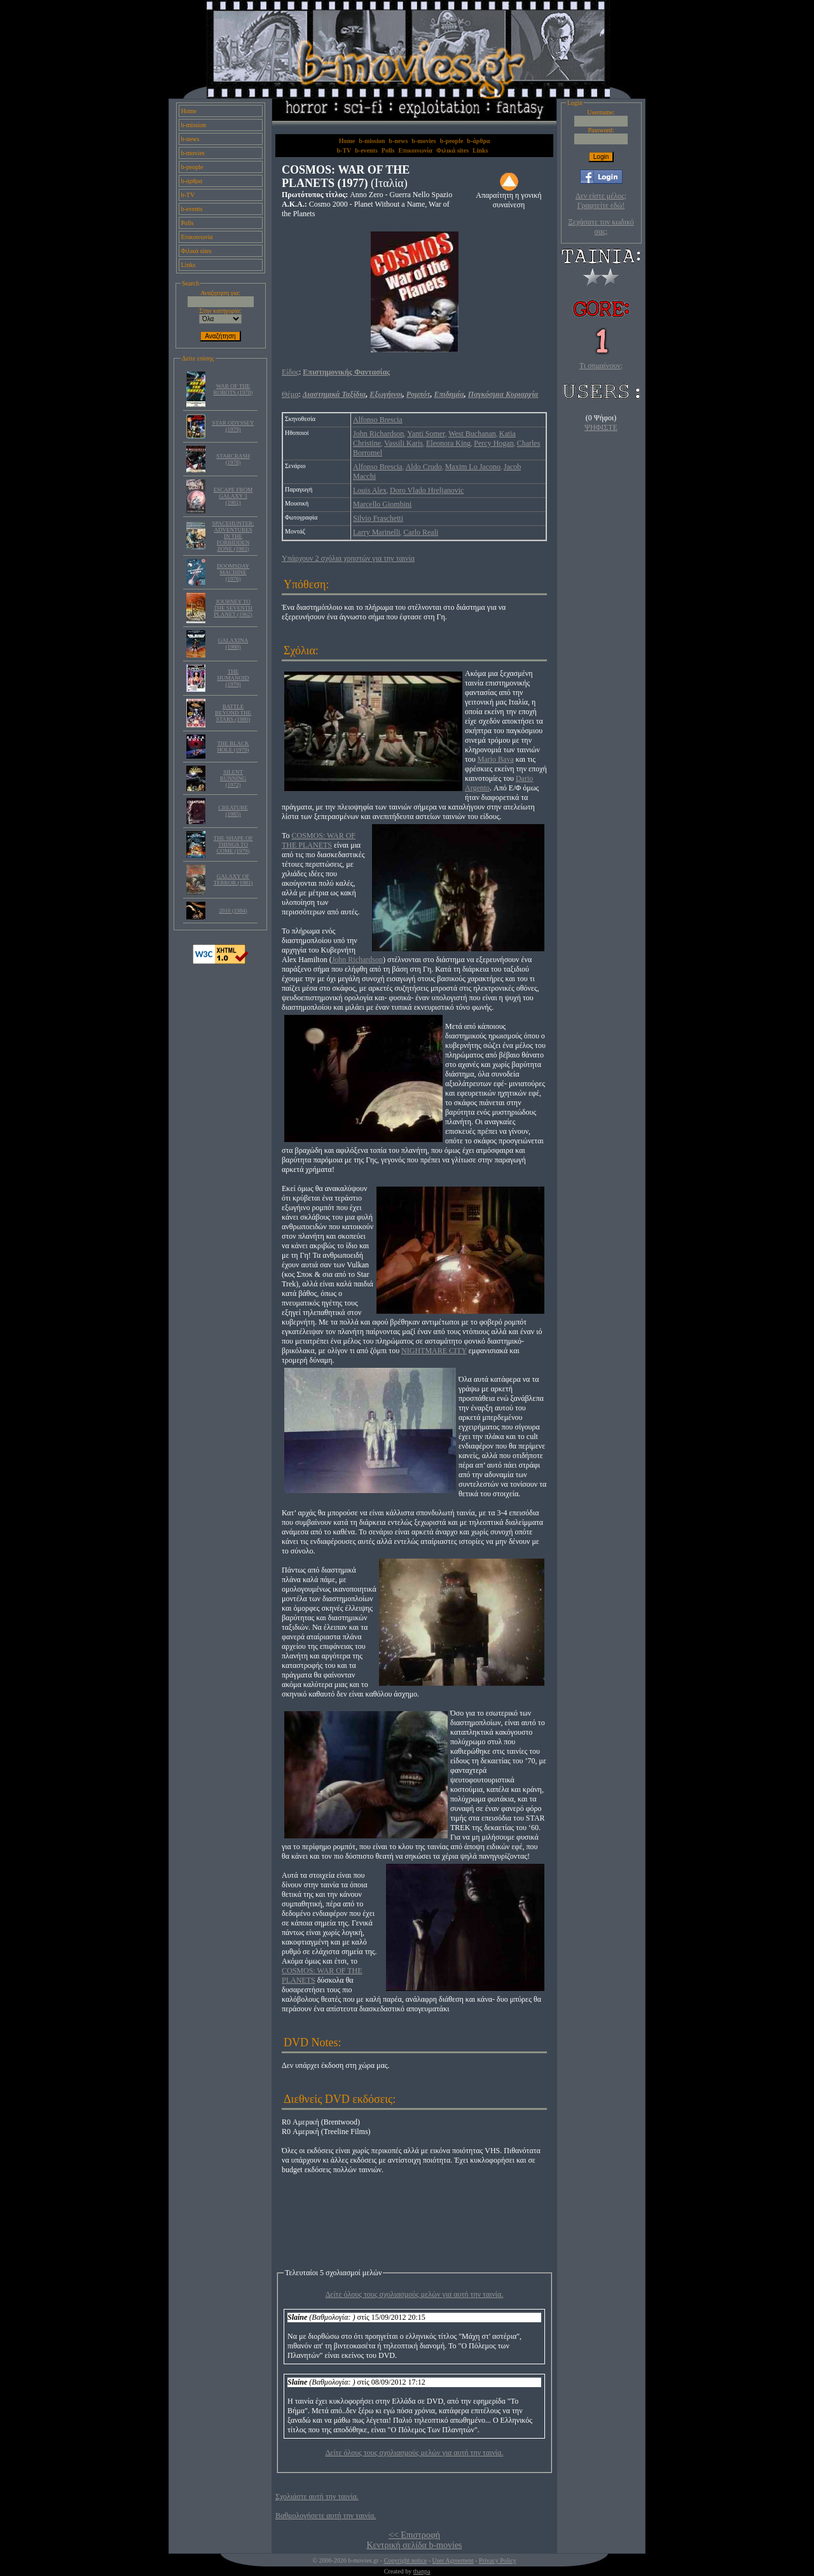 Image resolution: width=814 pixels, height=2576 pixels. I want to click on Marcello Giombini, so click(382, 504).